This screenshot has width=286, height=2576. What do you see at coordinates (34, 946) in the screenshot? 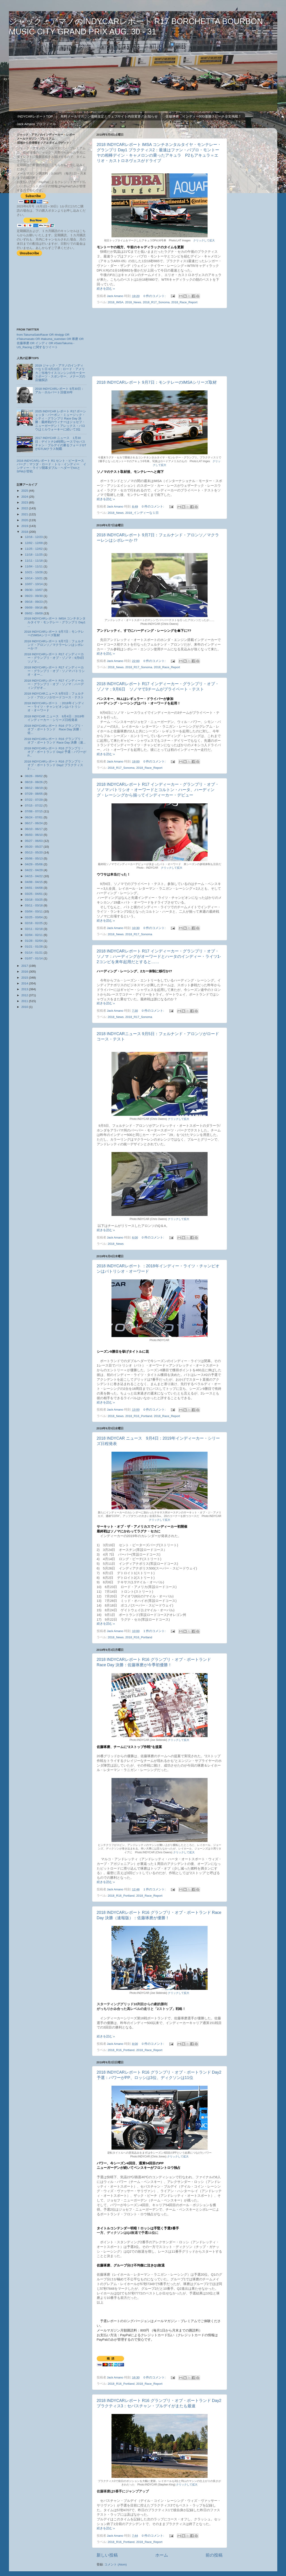
I see `01/21 - 01/28` at bounding box center [34, 946].